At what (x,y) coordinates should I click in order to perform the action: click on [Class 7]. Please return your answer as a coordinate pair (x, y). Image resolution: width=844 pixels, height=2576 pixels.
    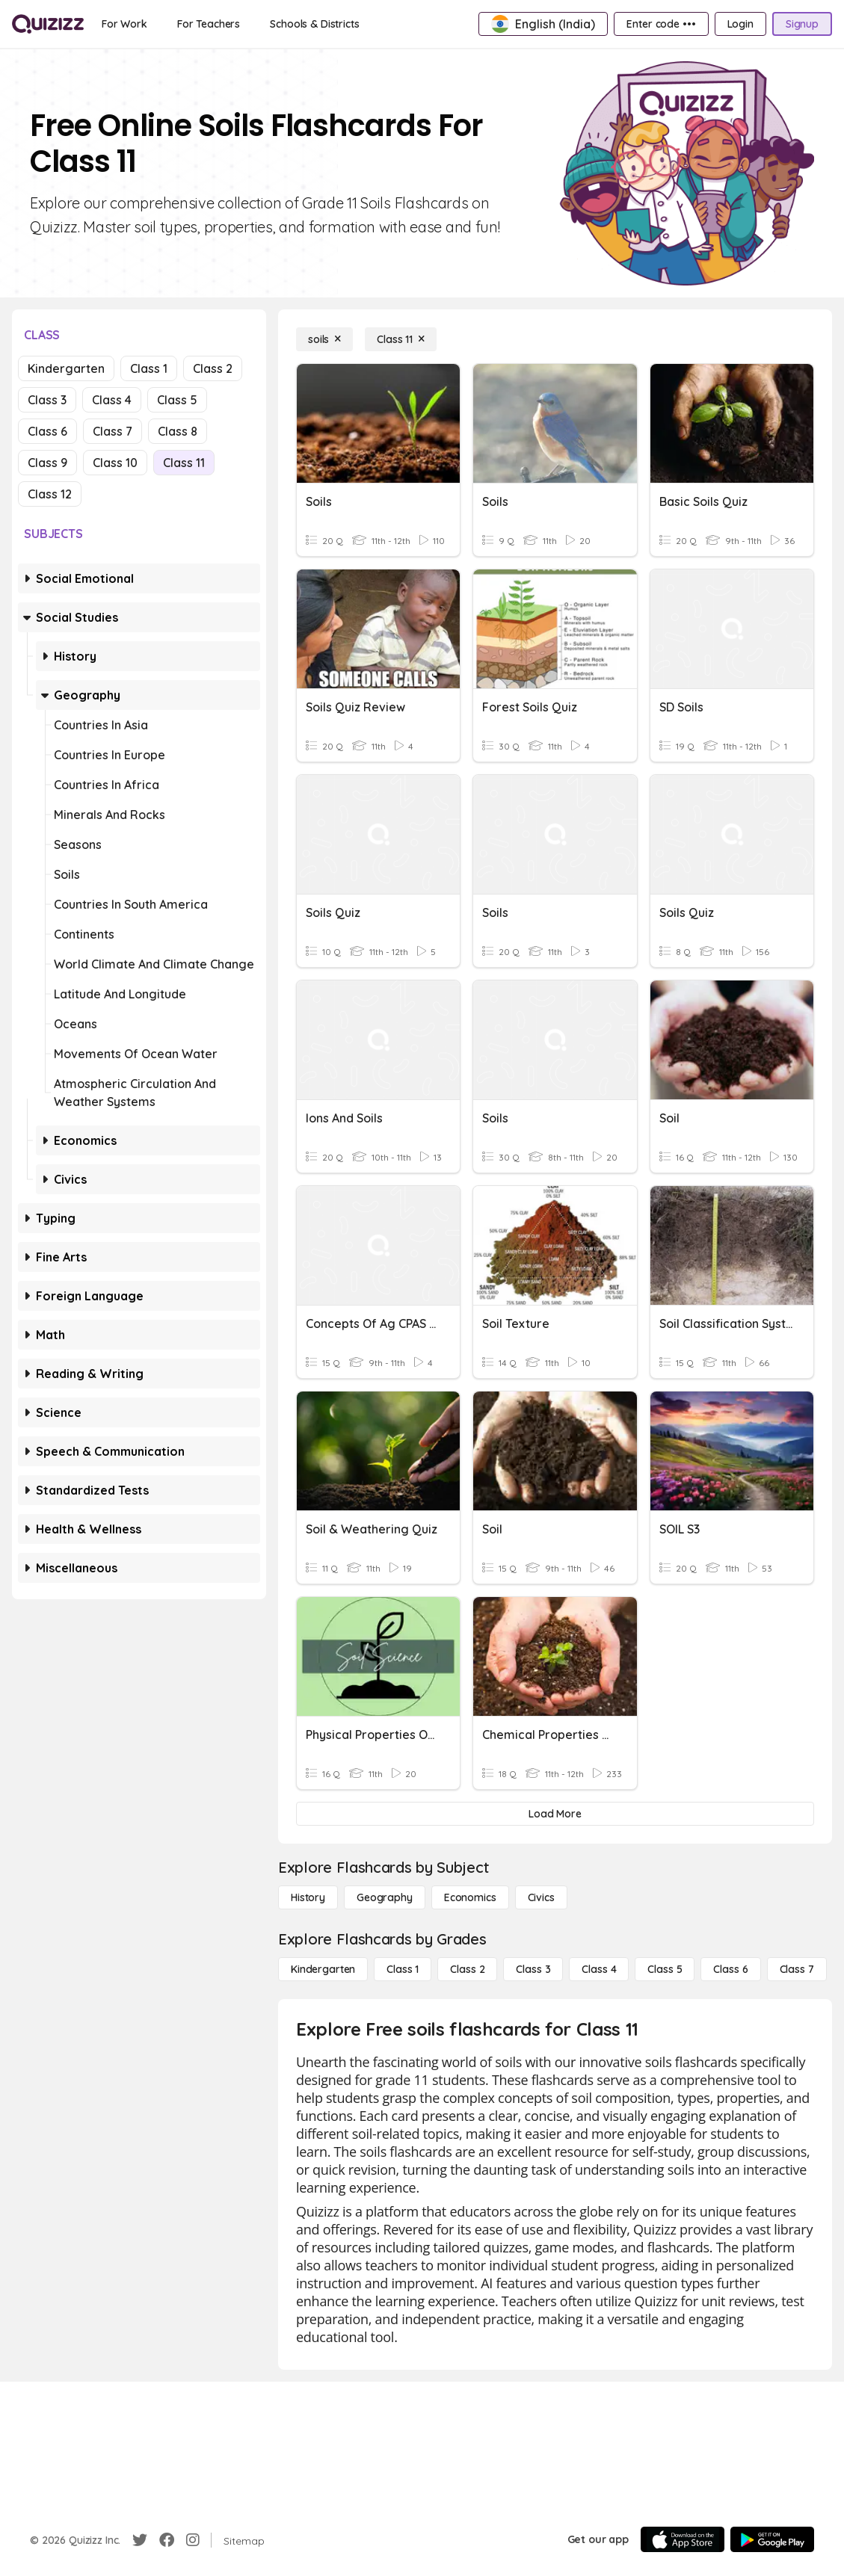
    Looking at the image, I should click on (797, 1969).